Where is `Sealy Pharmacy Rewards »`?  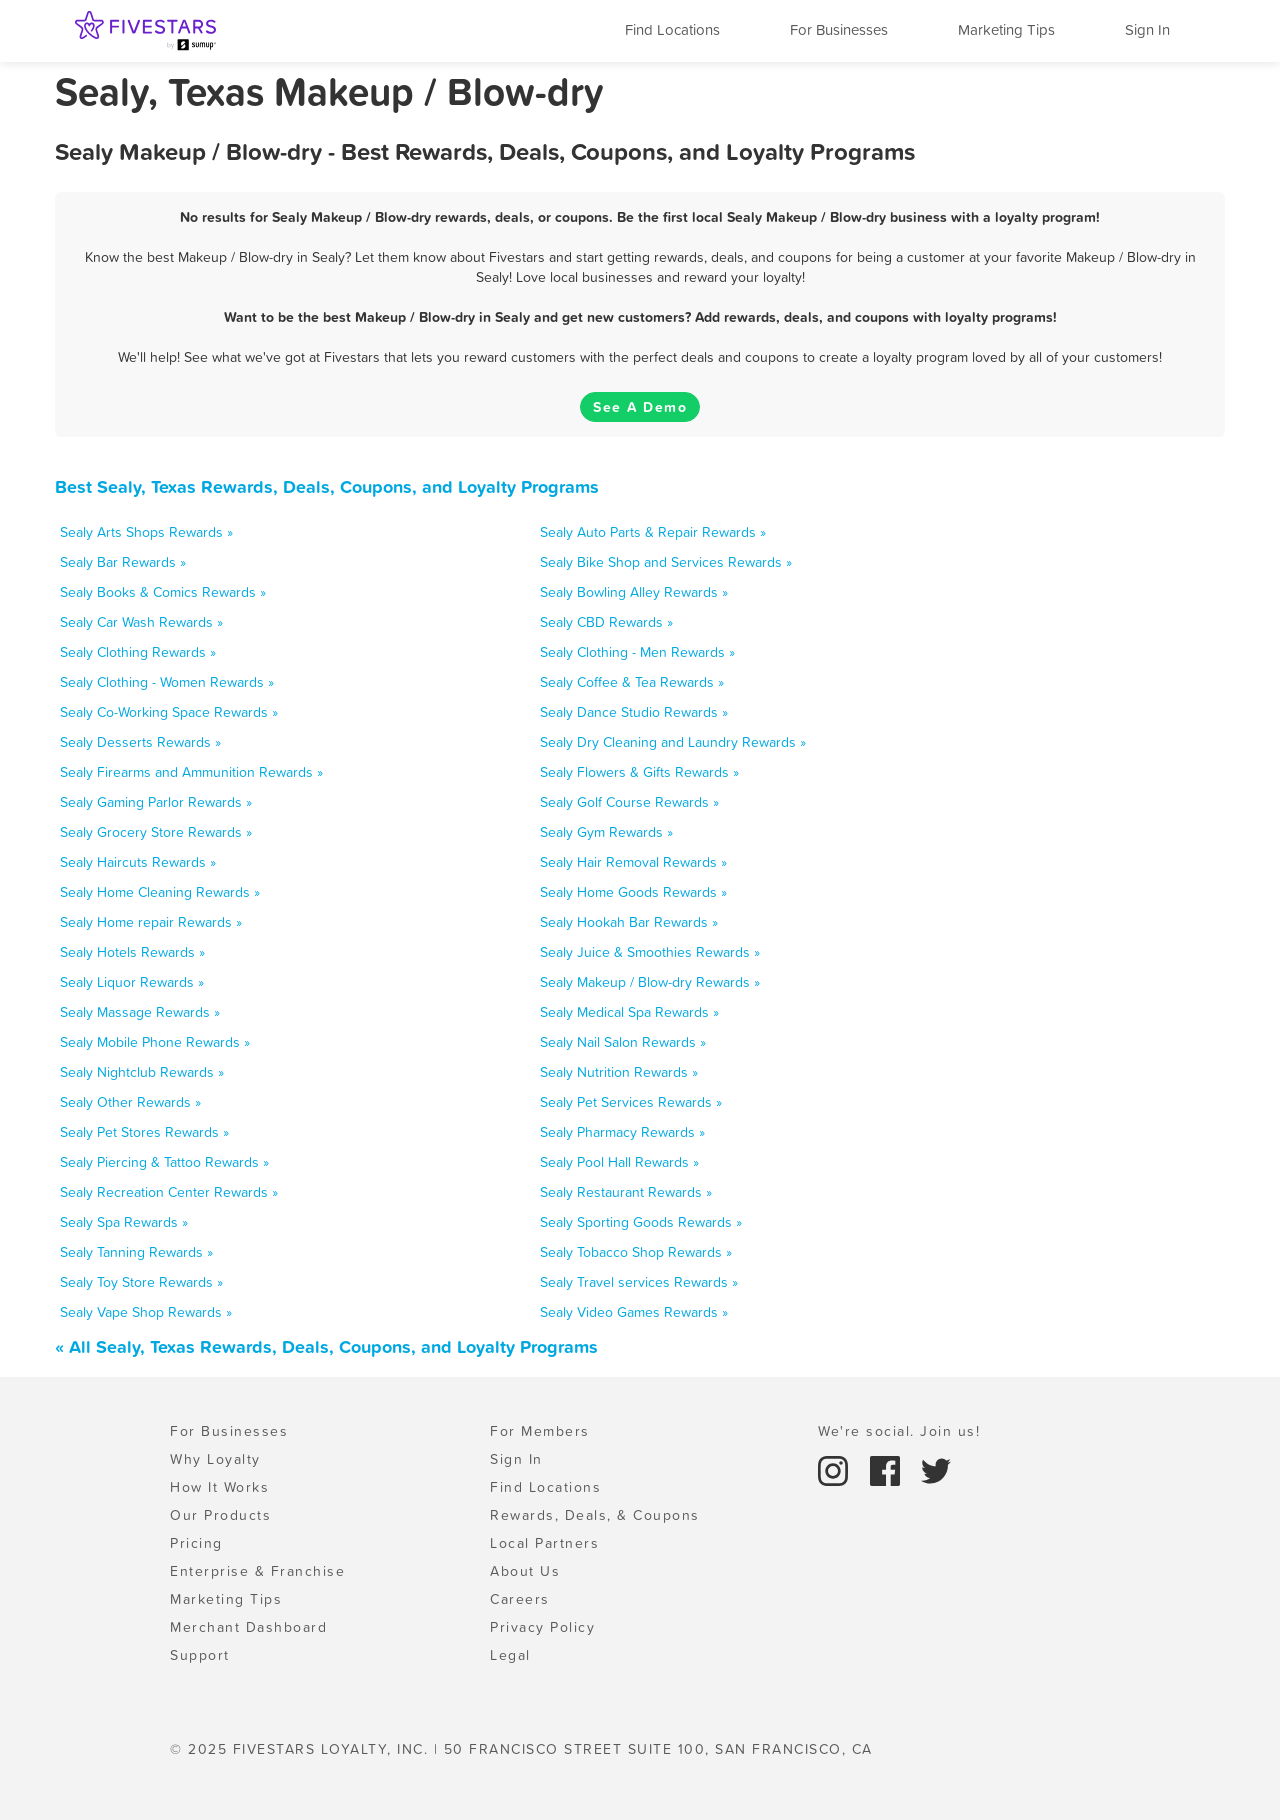 Sealy Pharmacy Rewards » is located at coordinates (622, 1132).